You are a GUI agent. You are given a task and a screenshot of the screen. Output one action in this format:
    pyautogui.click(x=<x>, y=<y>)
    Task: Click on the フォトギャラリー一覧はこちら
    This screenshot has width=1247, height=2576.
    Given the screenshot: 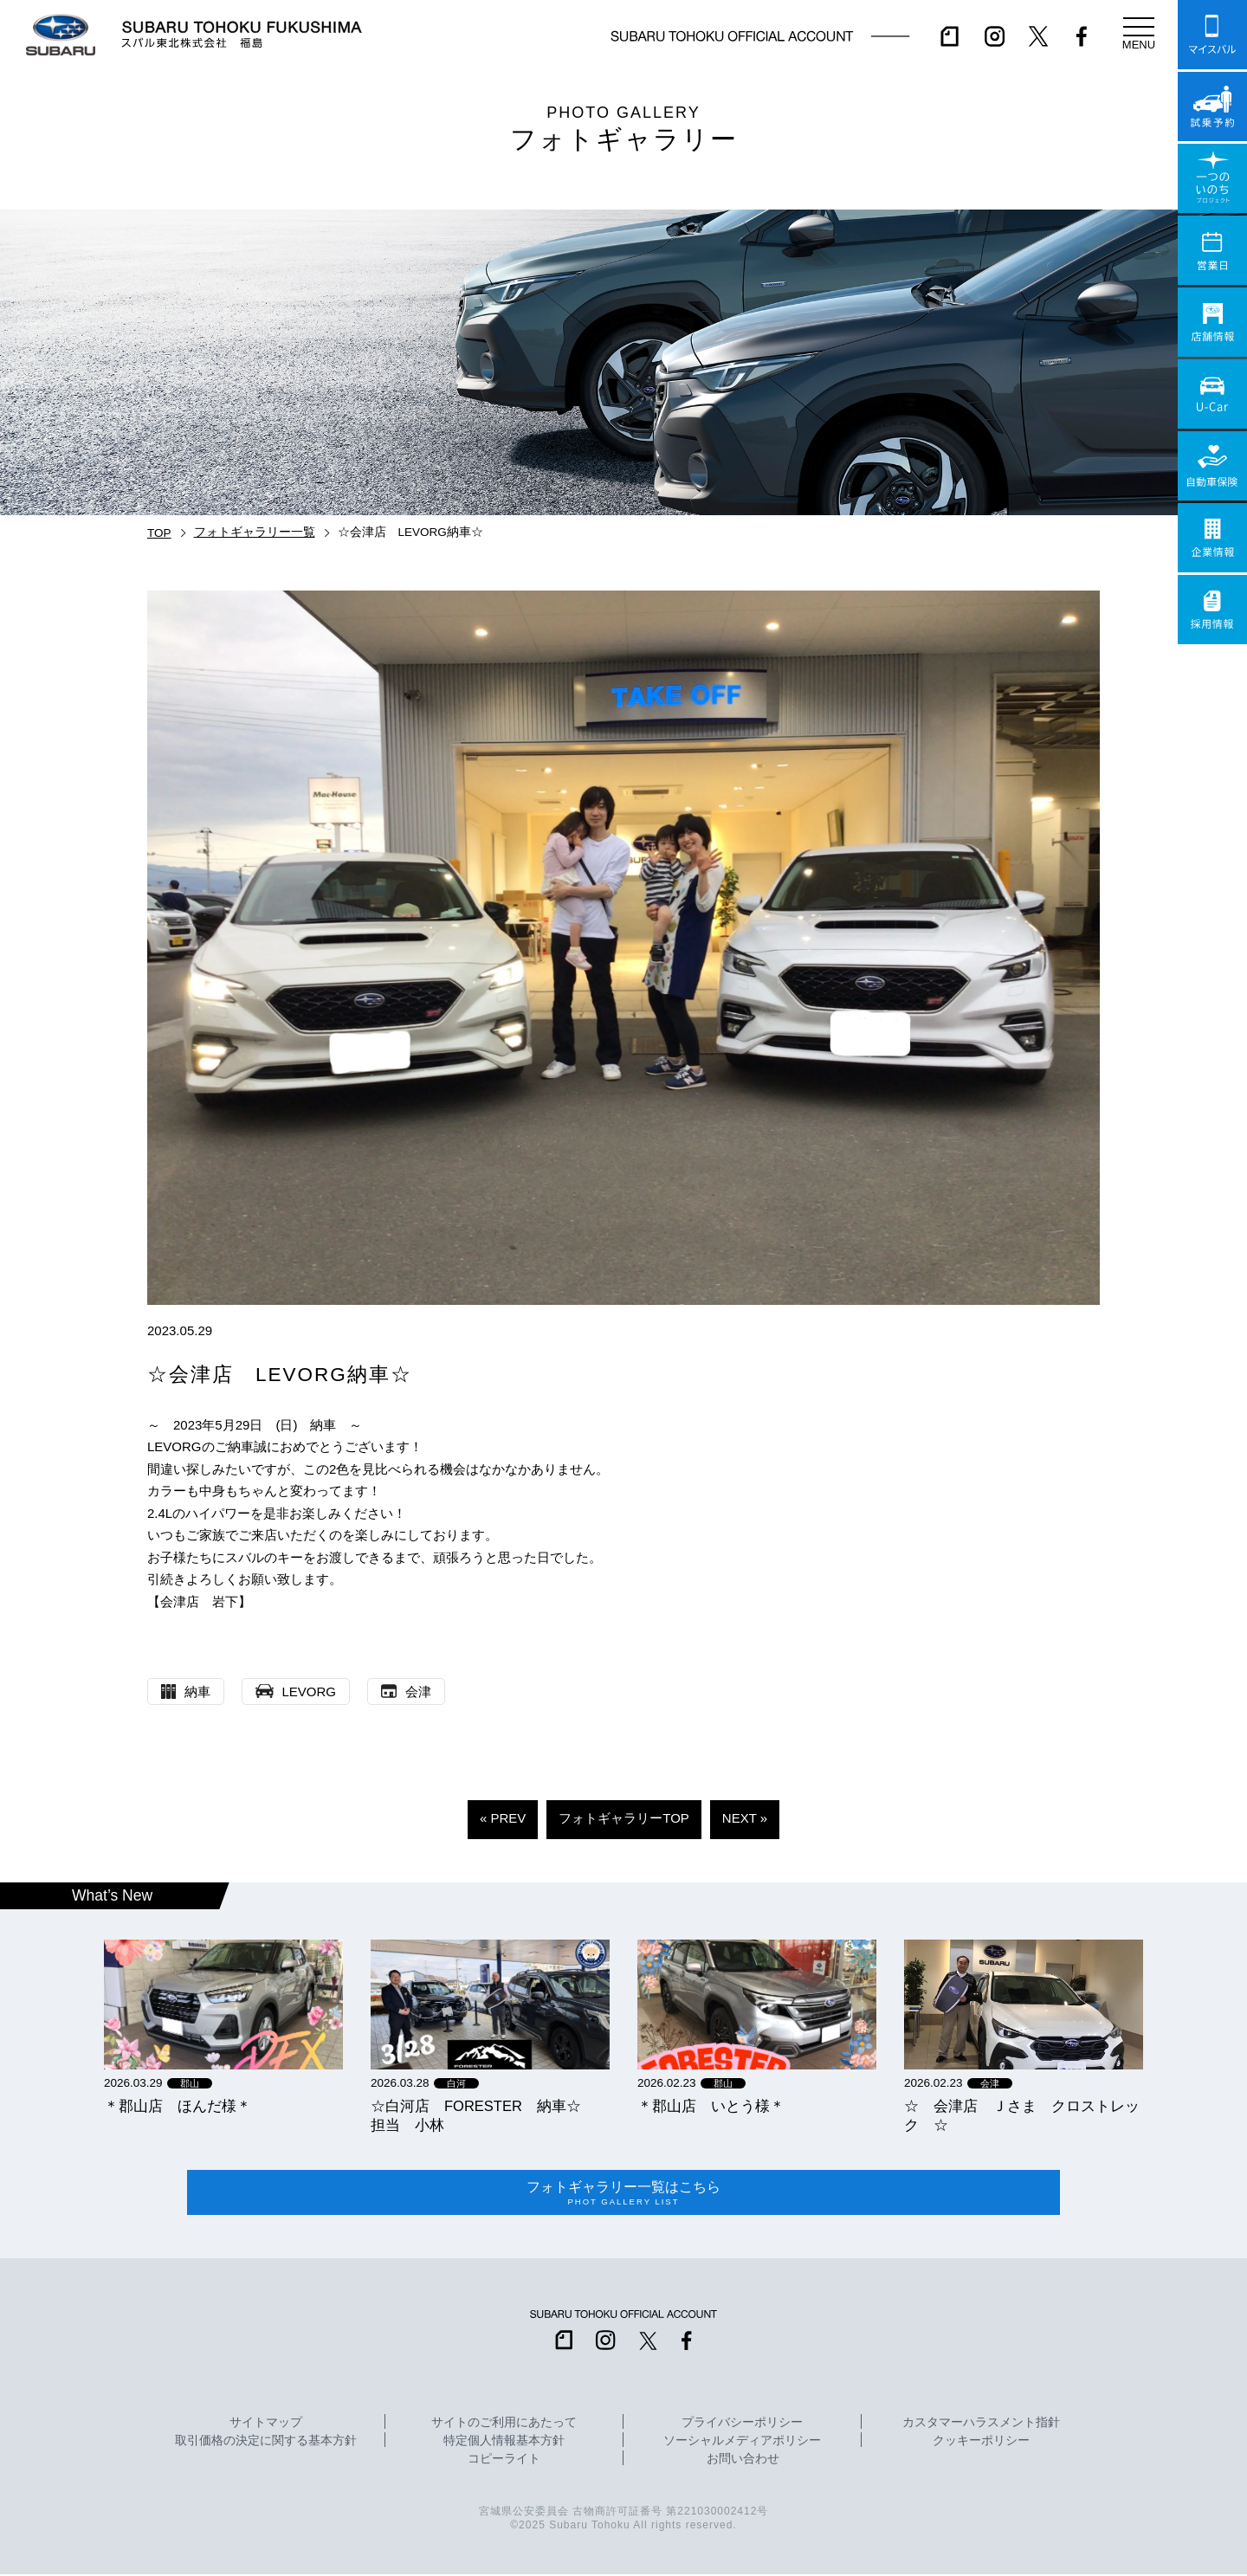 What is the action you would take?
    pyautogui.click(x=623, y=2194)
    